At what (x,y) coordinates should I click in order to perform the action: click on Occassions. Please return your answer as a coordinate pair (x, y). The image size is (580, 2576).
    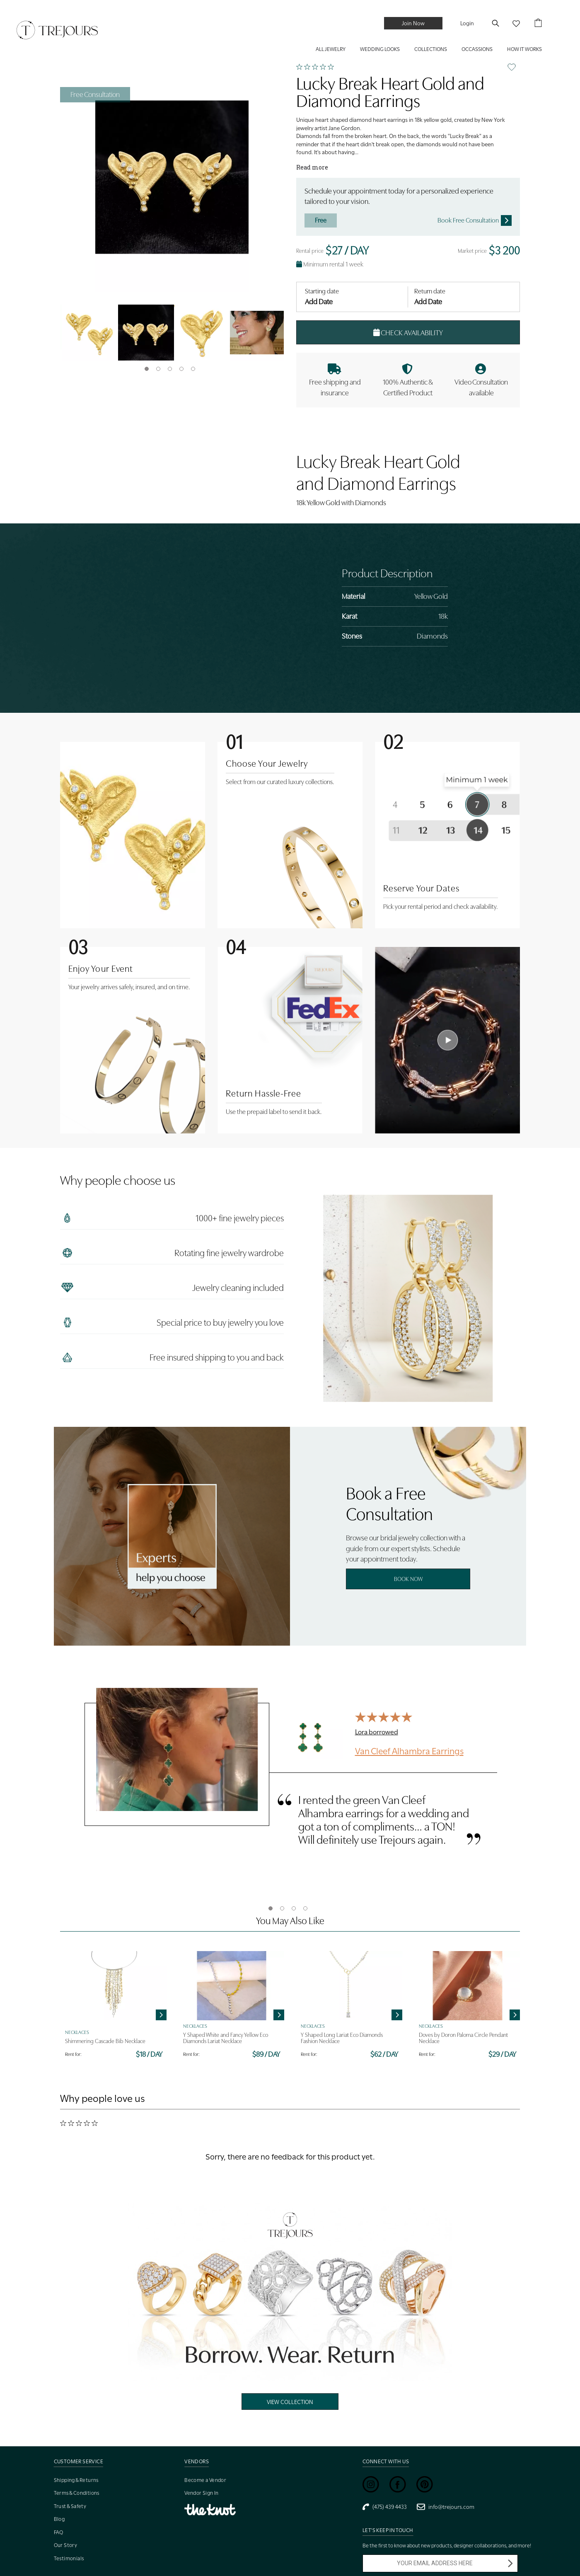
    Looking at the image, I should click on (477, 49).